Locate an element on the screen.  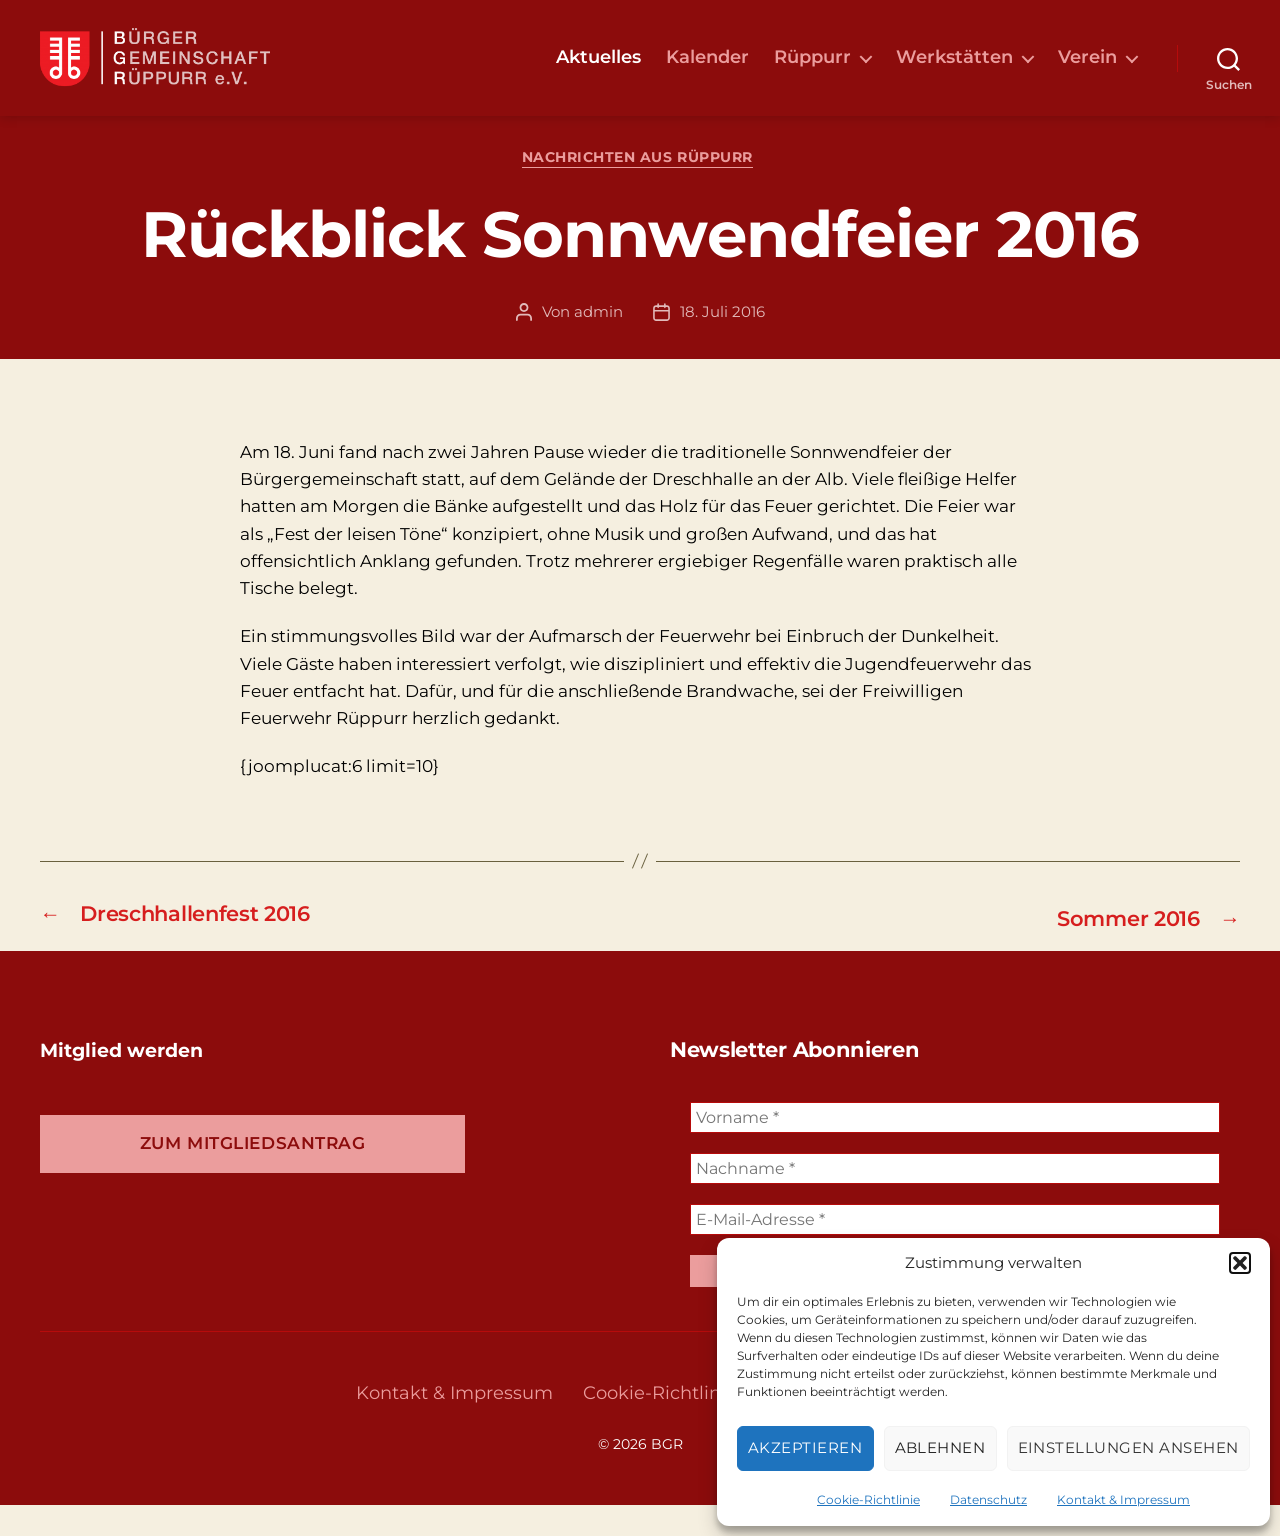
admin is located at coordinates (598, 343).